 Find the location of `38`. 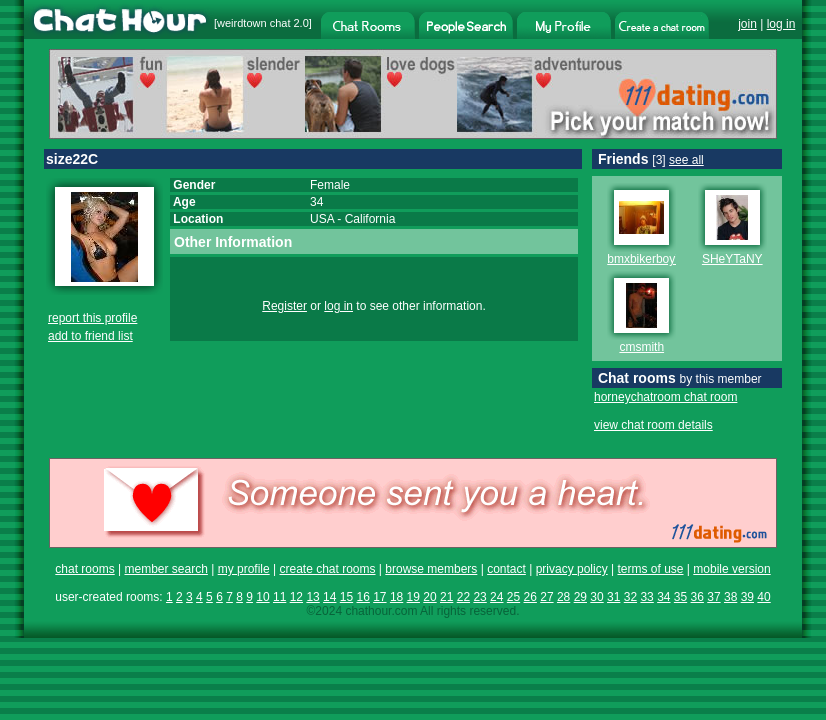

38 is located at coordinates (730, 597).